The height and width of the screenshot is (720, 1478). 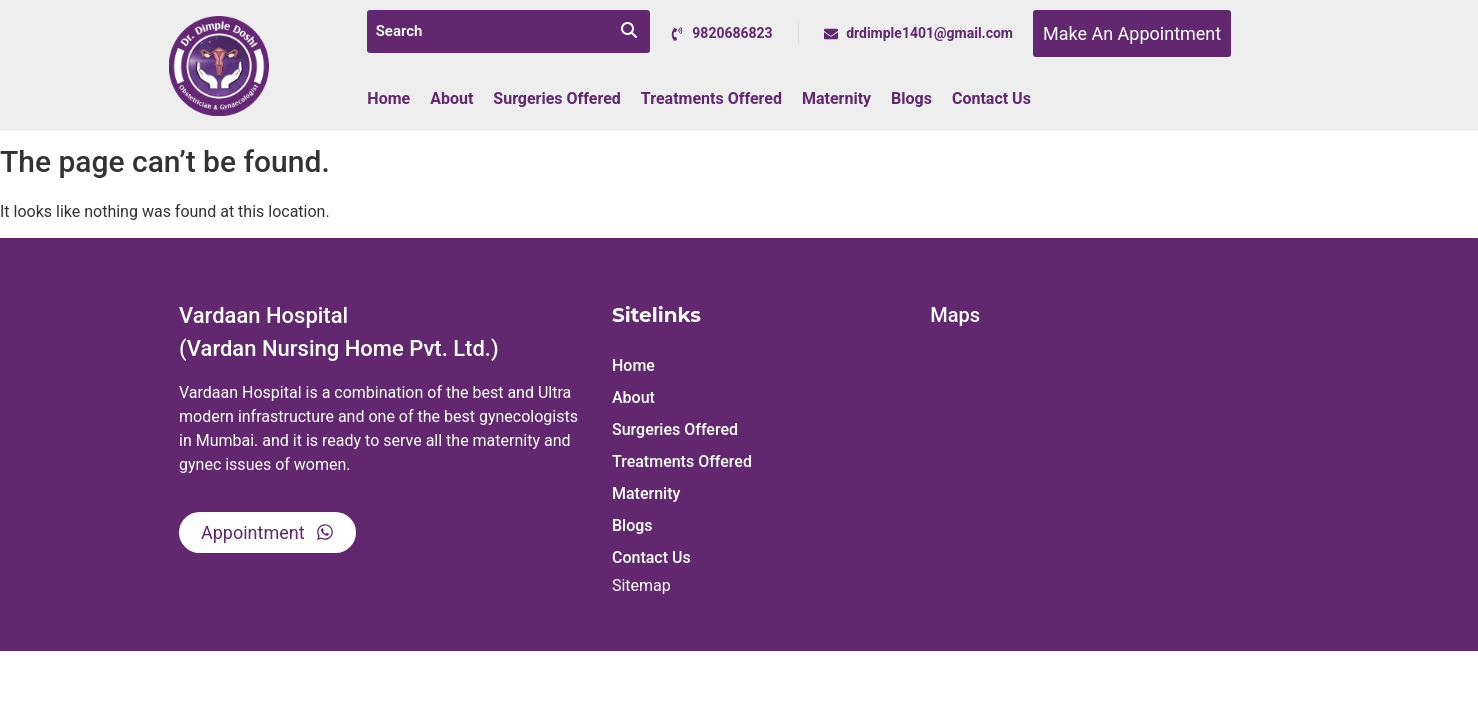 What do you see at coordinates (991, 98) in the screenshot?
I see `Contact Us` at bounding box center [991, 98].